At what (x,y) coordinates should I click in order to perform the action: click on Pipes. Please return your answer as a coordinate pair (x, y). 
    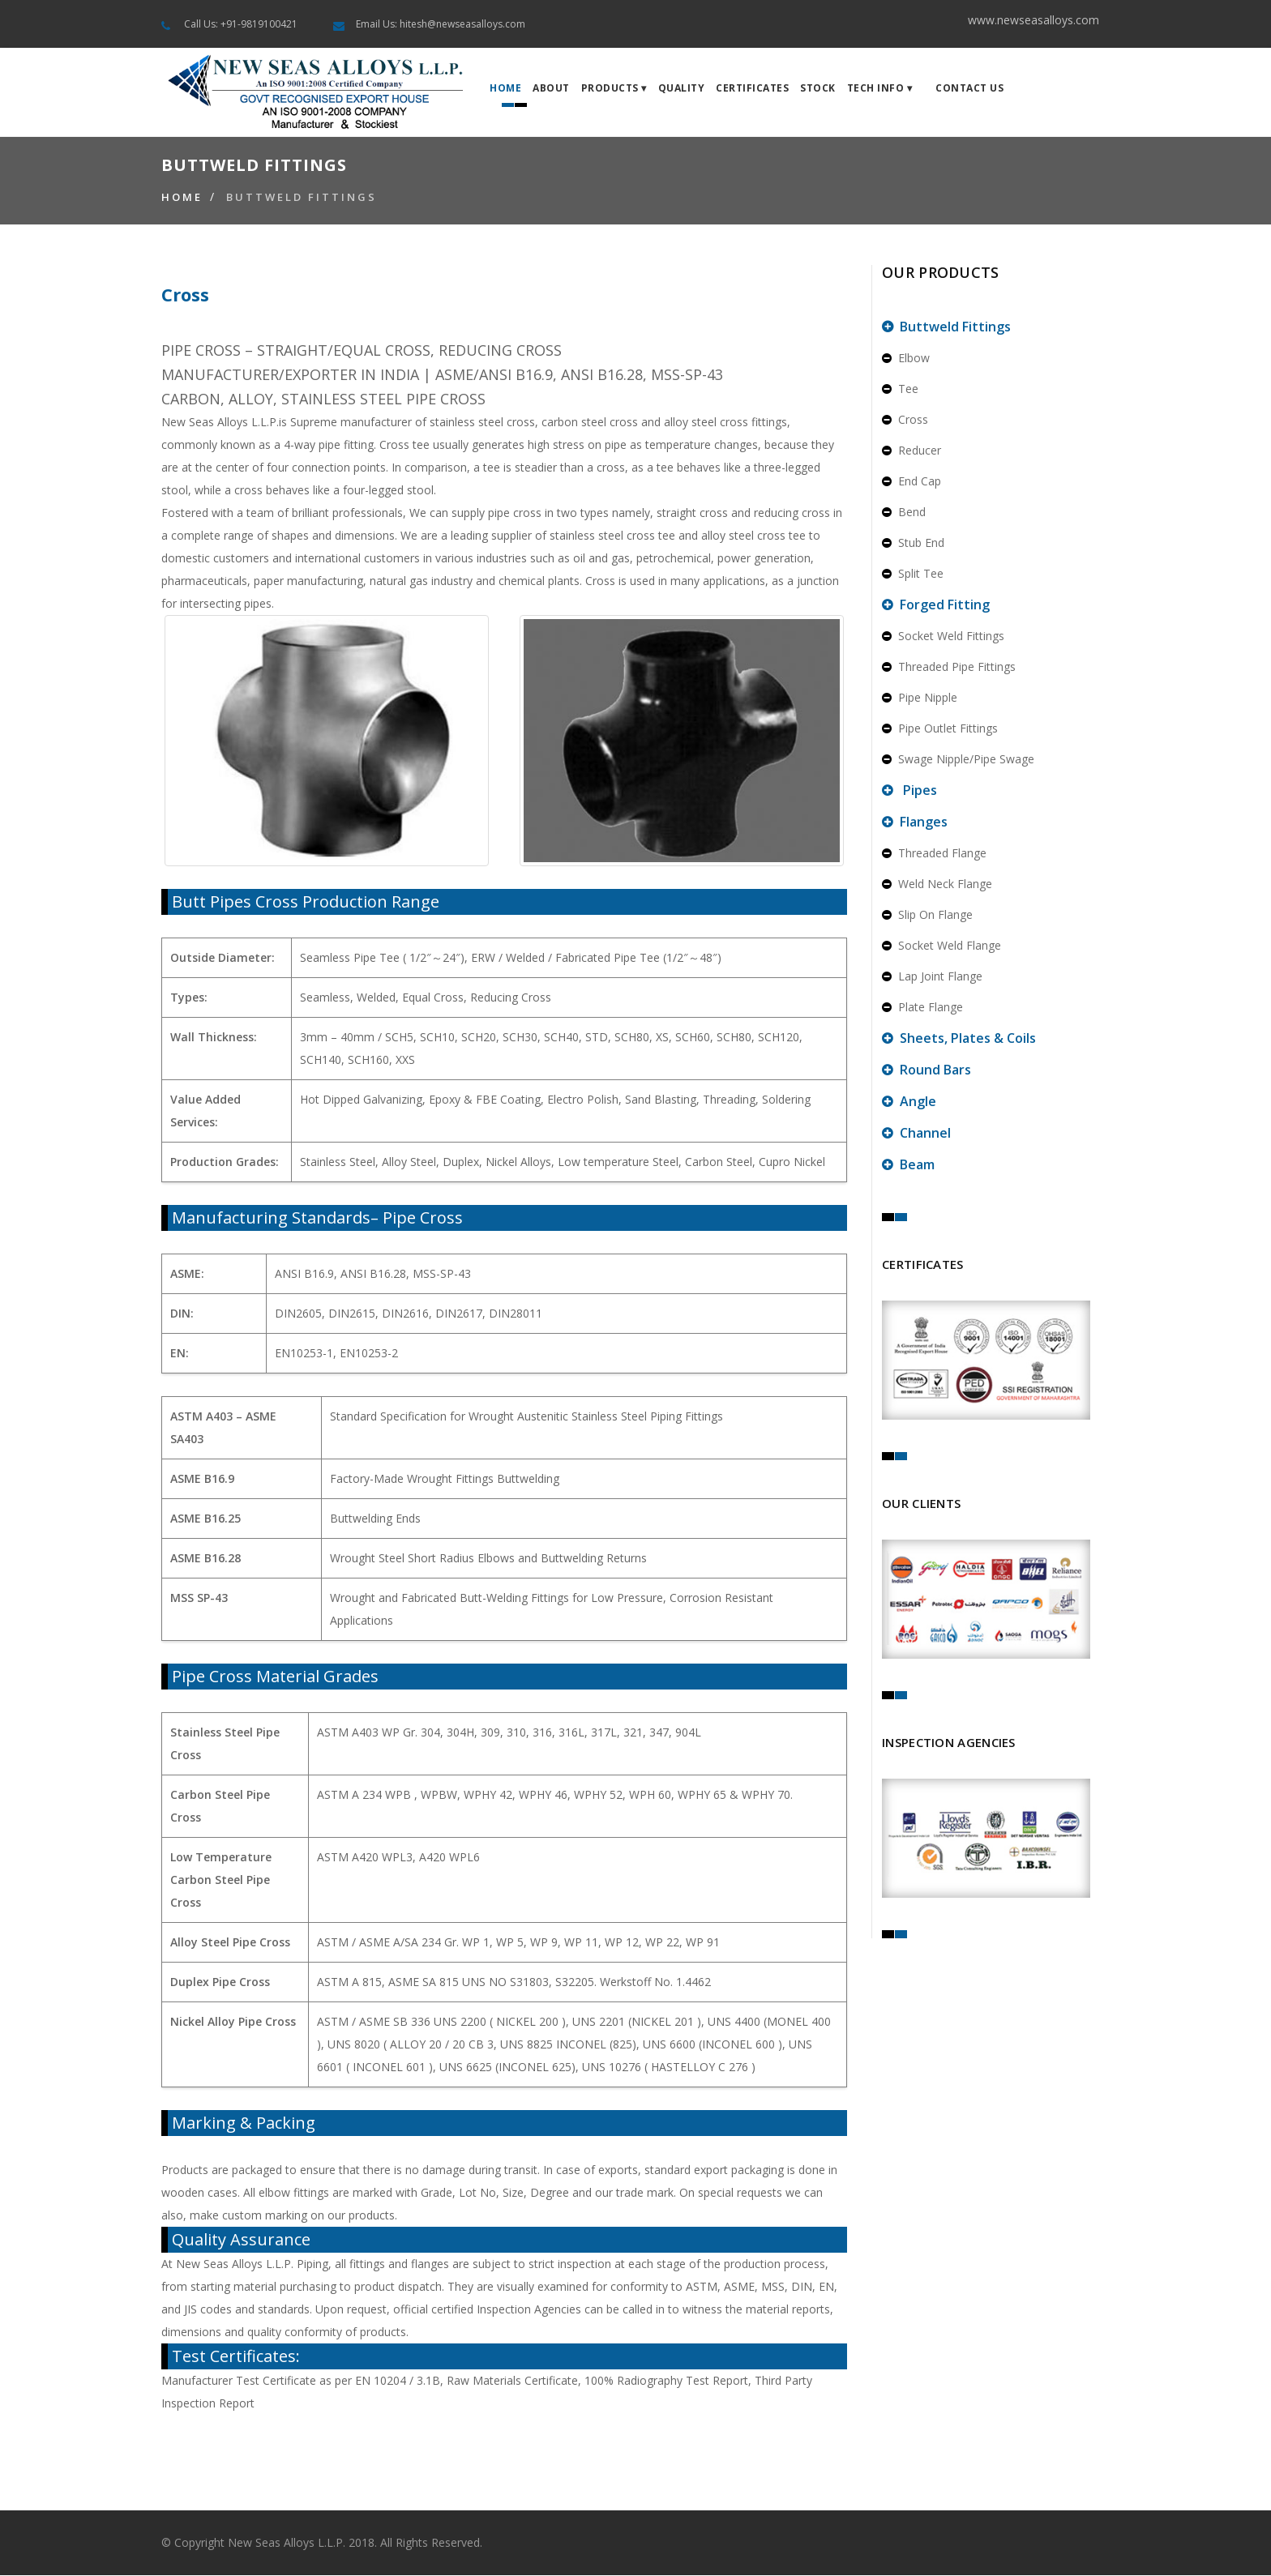
    Looking at the image, I should click on (909, 791).